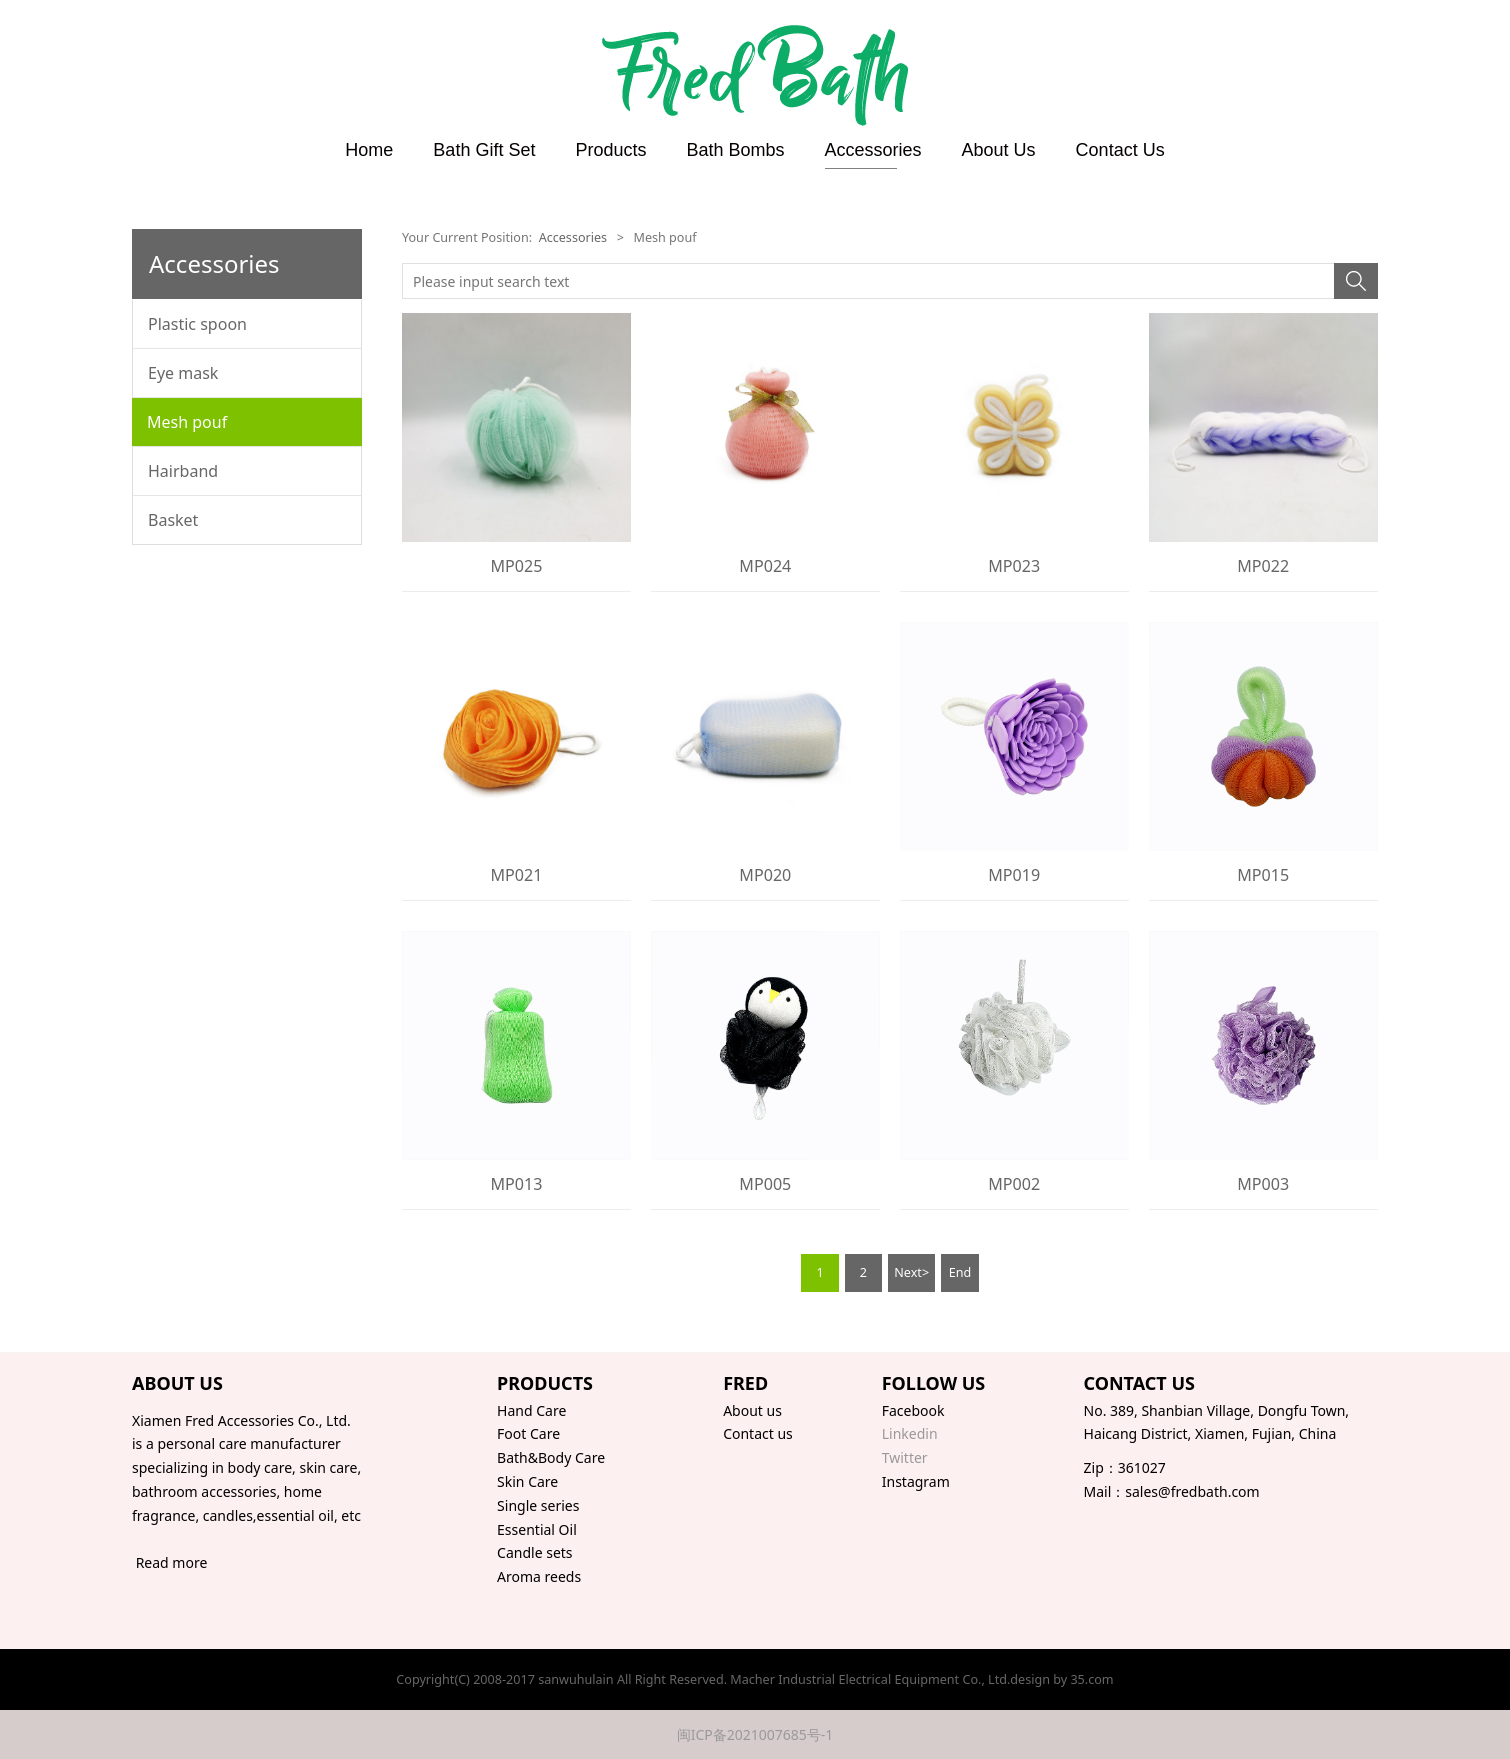 Image resolution: width=1510 pixels, height=1759 pixels. Describe the element at coordinates (755, 1734) in the screenshot. I see `闽ICP备2021007685号-1` at that location.